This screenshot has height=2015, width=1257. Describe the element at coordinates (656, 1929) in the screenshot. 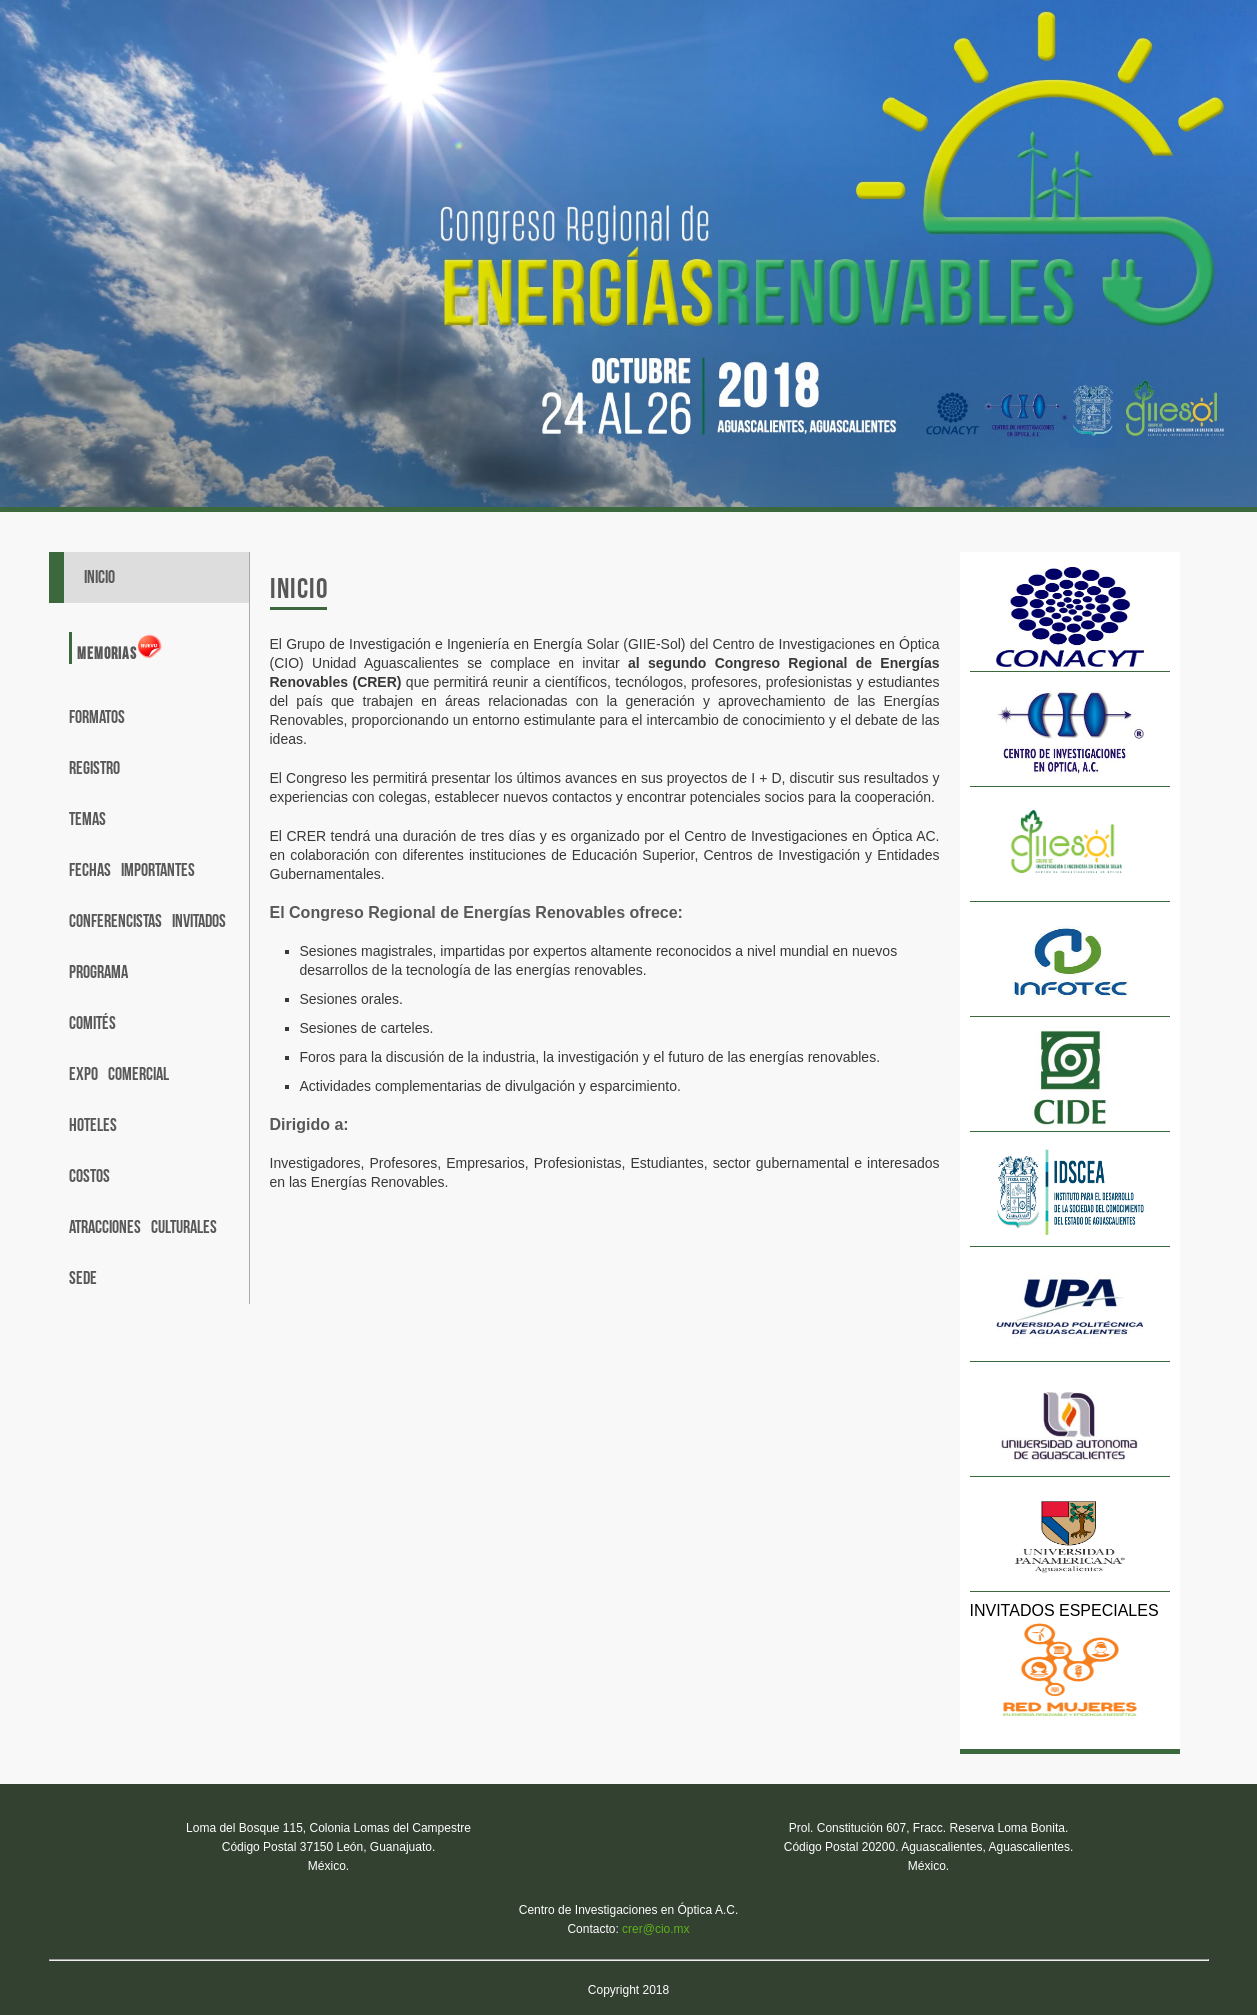

I see `crer@cio.mx` at that location.